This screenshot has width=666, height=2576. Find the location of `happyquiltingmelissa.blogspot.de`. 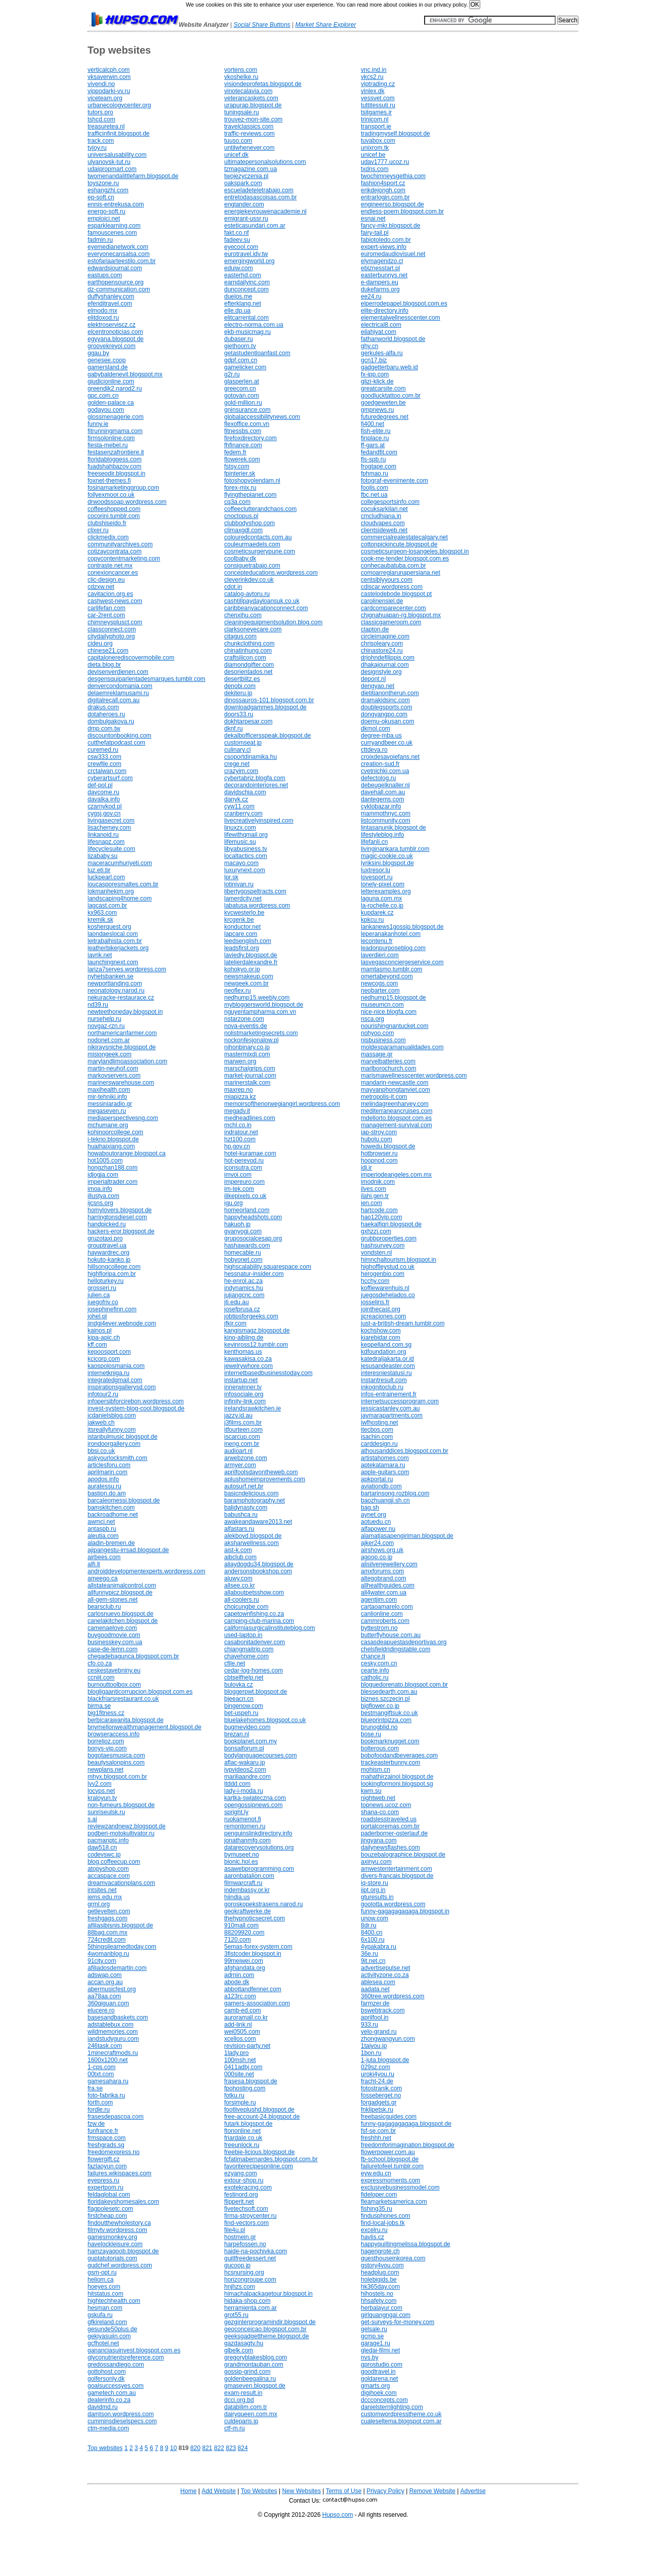

happyquiltingmelissa.blogspot.de is located at coordinates (405, 2244).